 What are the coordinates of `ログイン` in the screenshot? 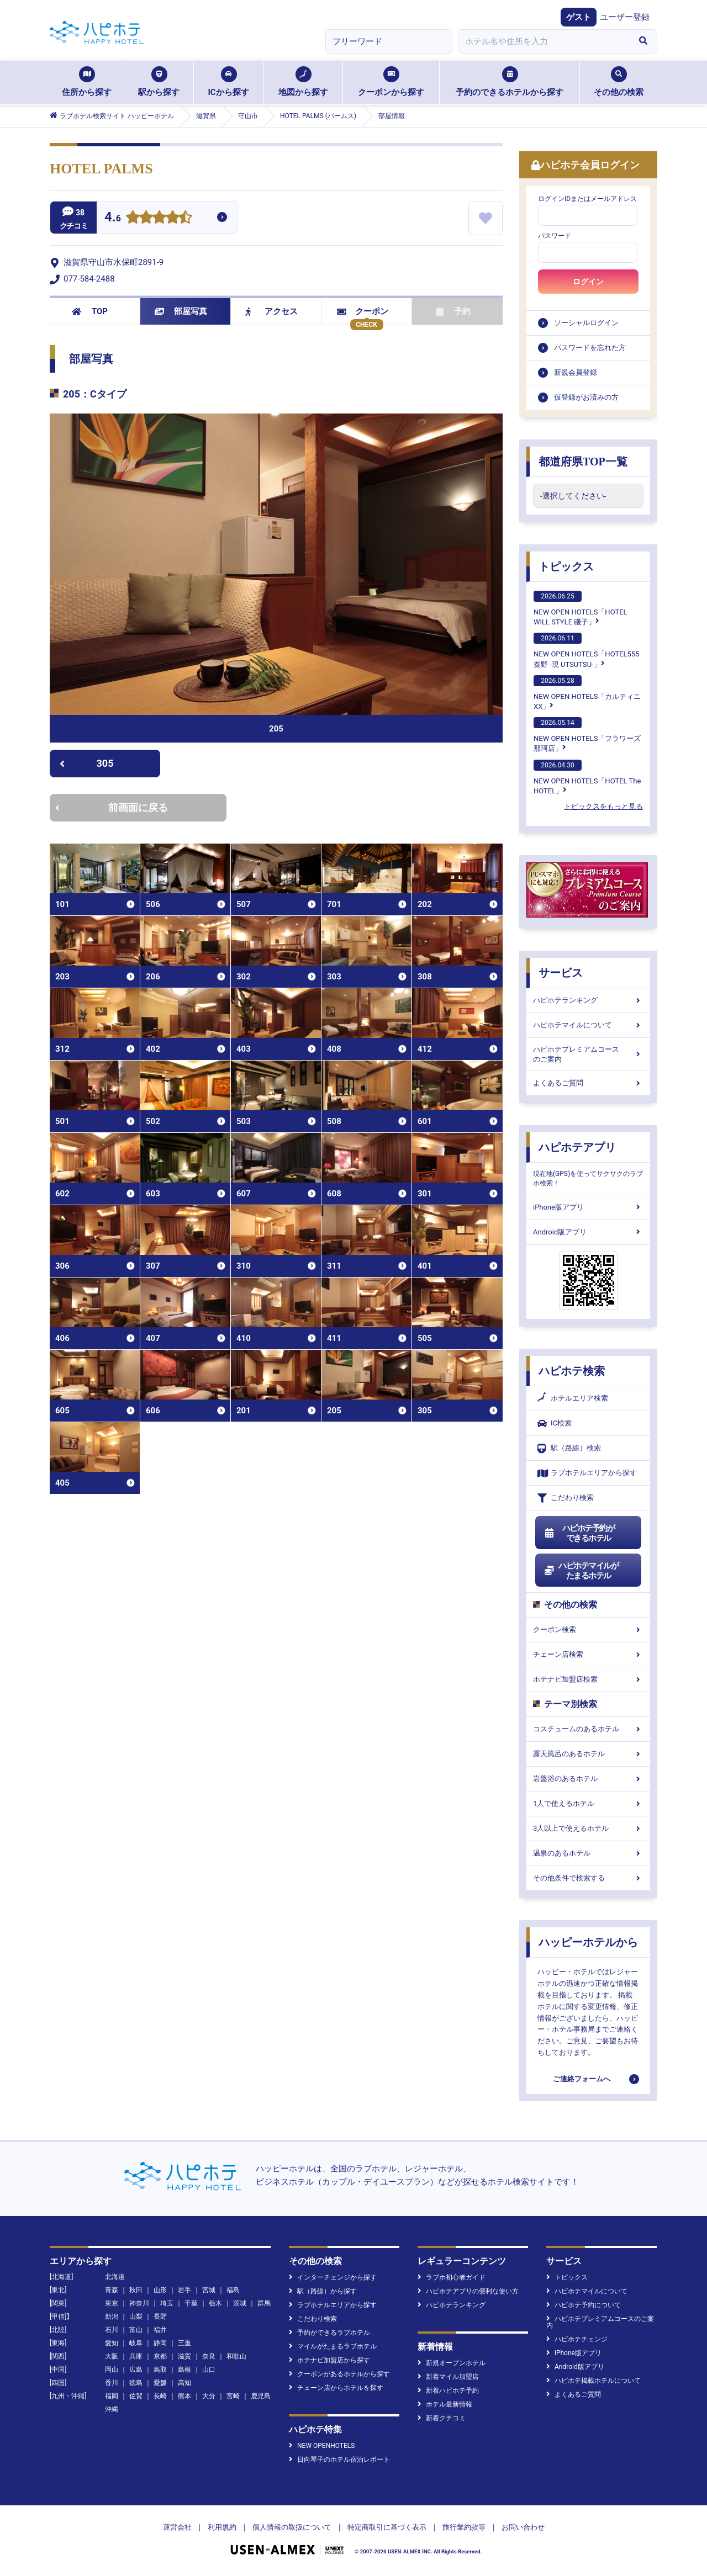 It's located at (588, 281).